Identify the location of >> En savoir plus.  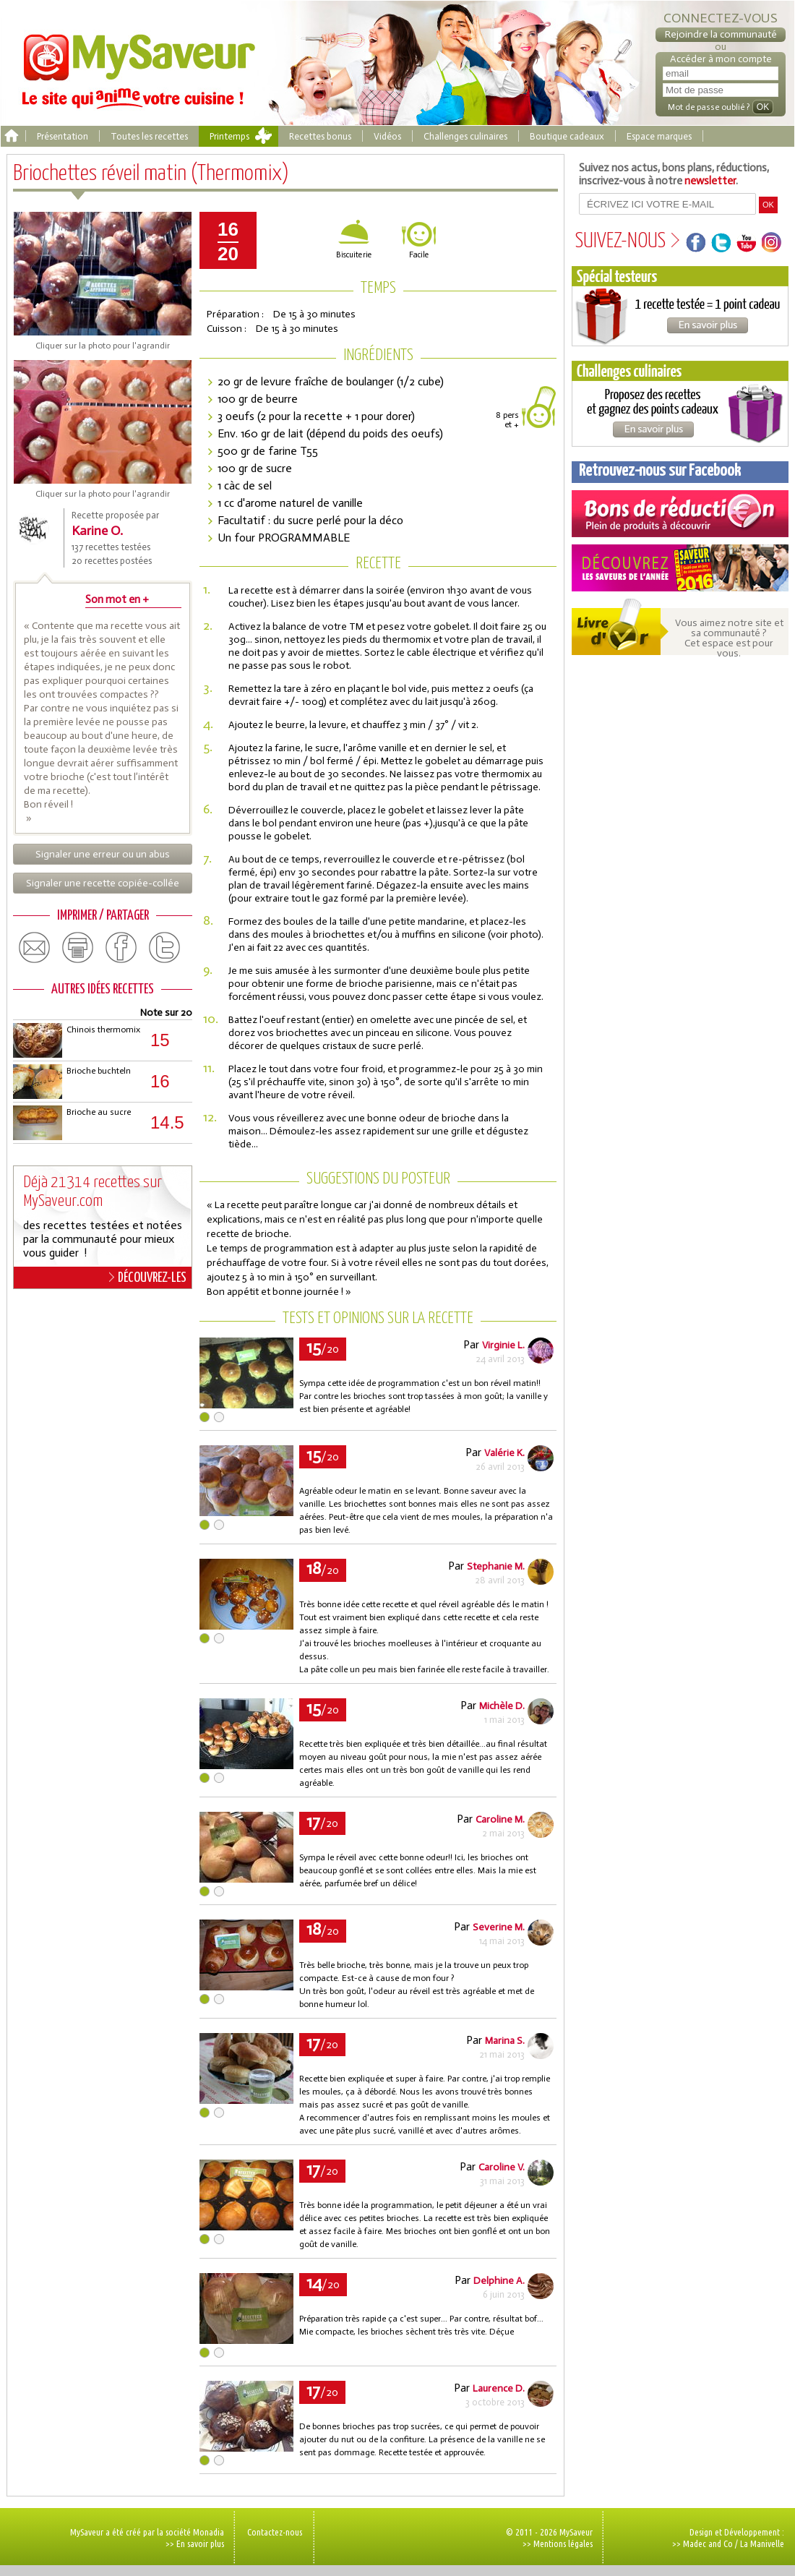
(195, 2543).